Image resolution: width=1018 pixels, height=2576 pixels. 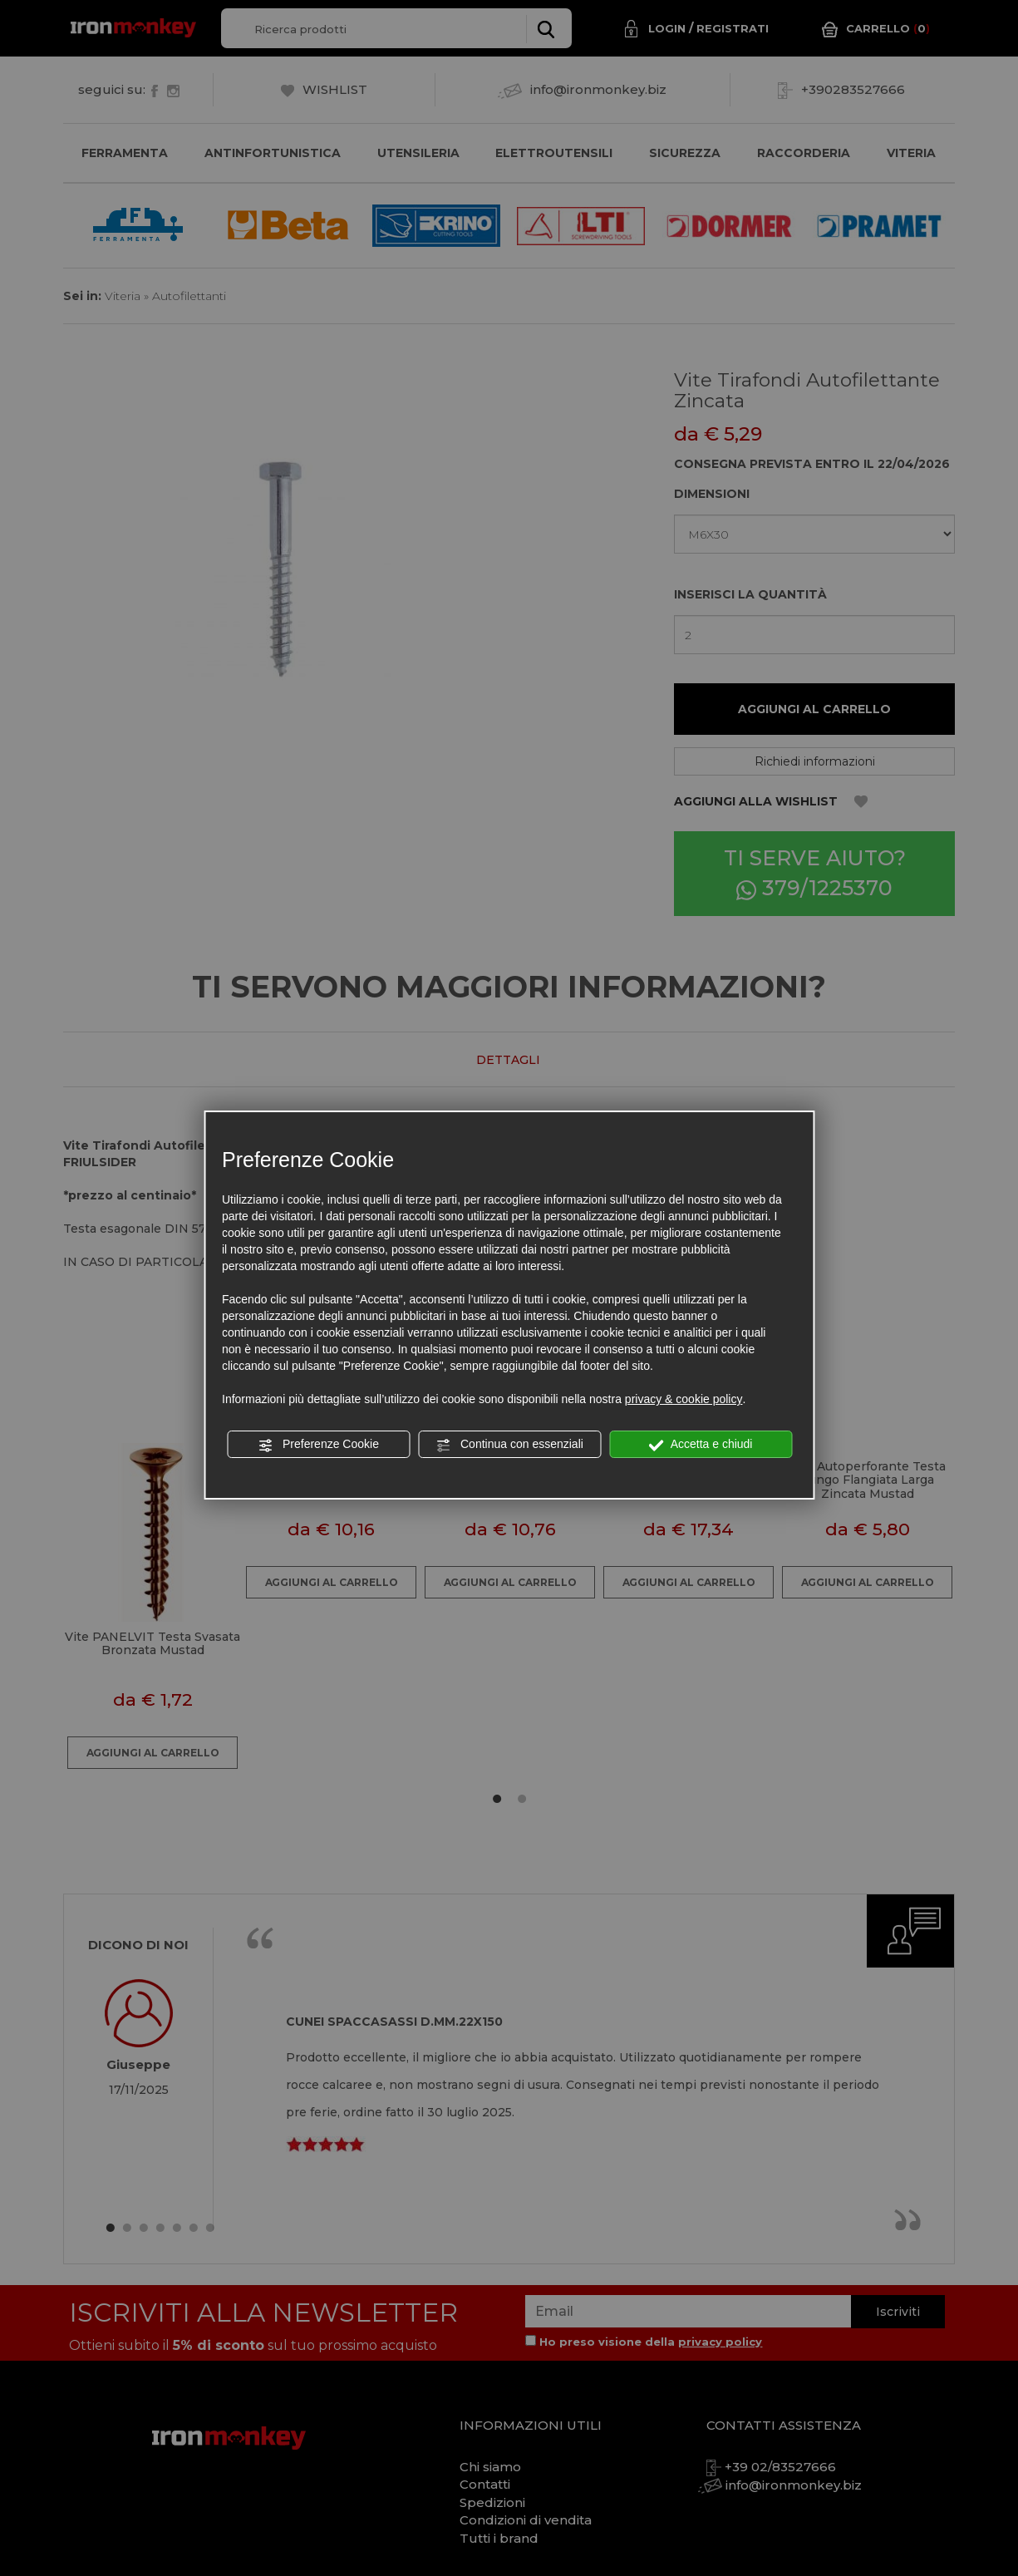 What do you see at coordinates (318, 1444) in the screenshot?
I see `Preferenze Cookie` at bounding box center [318, 1444].